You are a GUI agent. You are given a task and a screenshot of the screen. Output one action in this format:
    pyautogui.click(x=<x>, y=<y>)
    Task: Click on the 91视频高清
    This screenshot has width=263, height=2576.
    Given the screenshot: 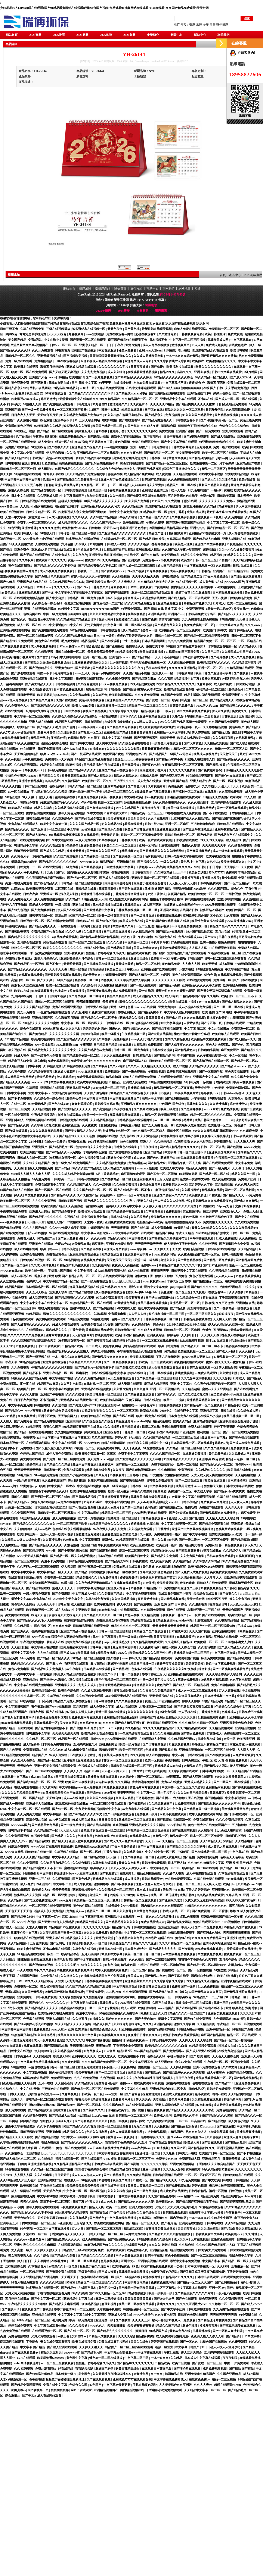 What is the action you would take?
    pyautogui.click(x=237, y=1017)
    